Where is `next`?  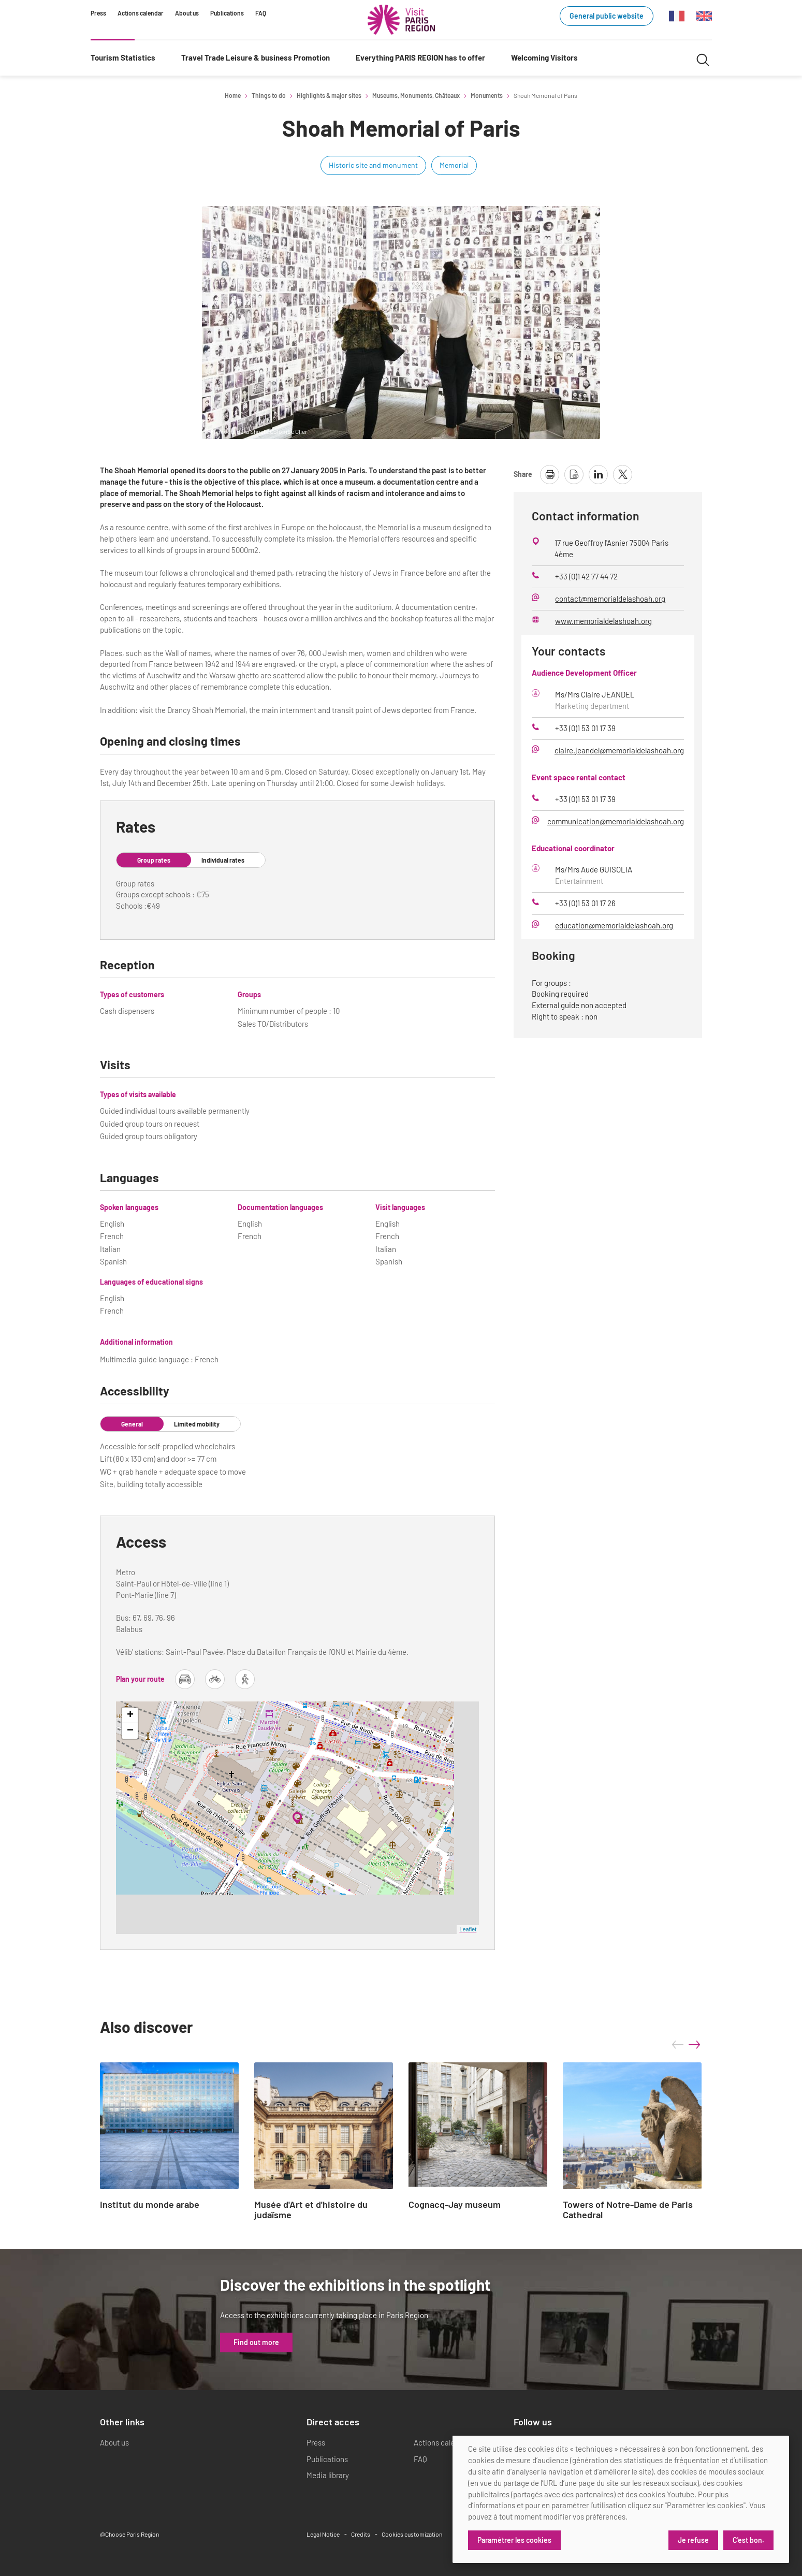 next is located at coordinates (694, 2044).